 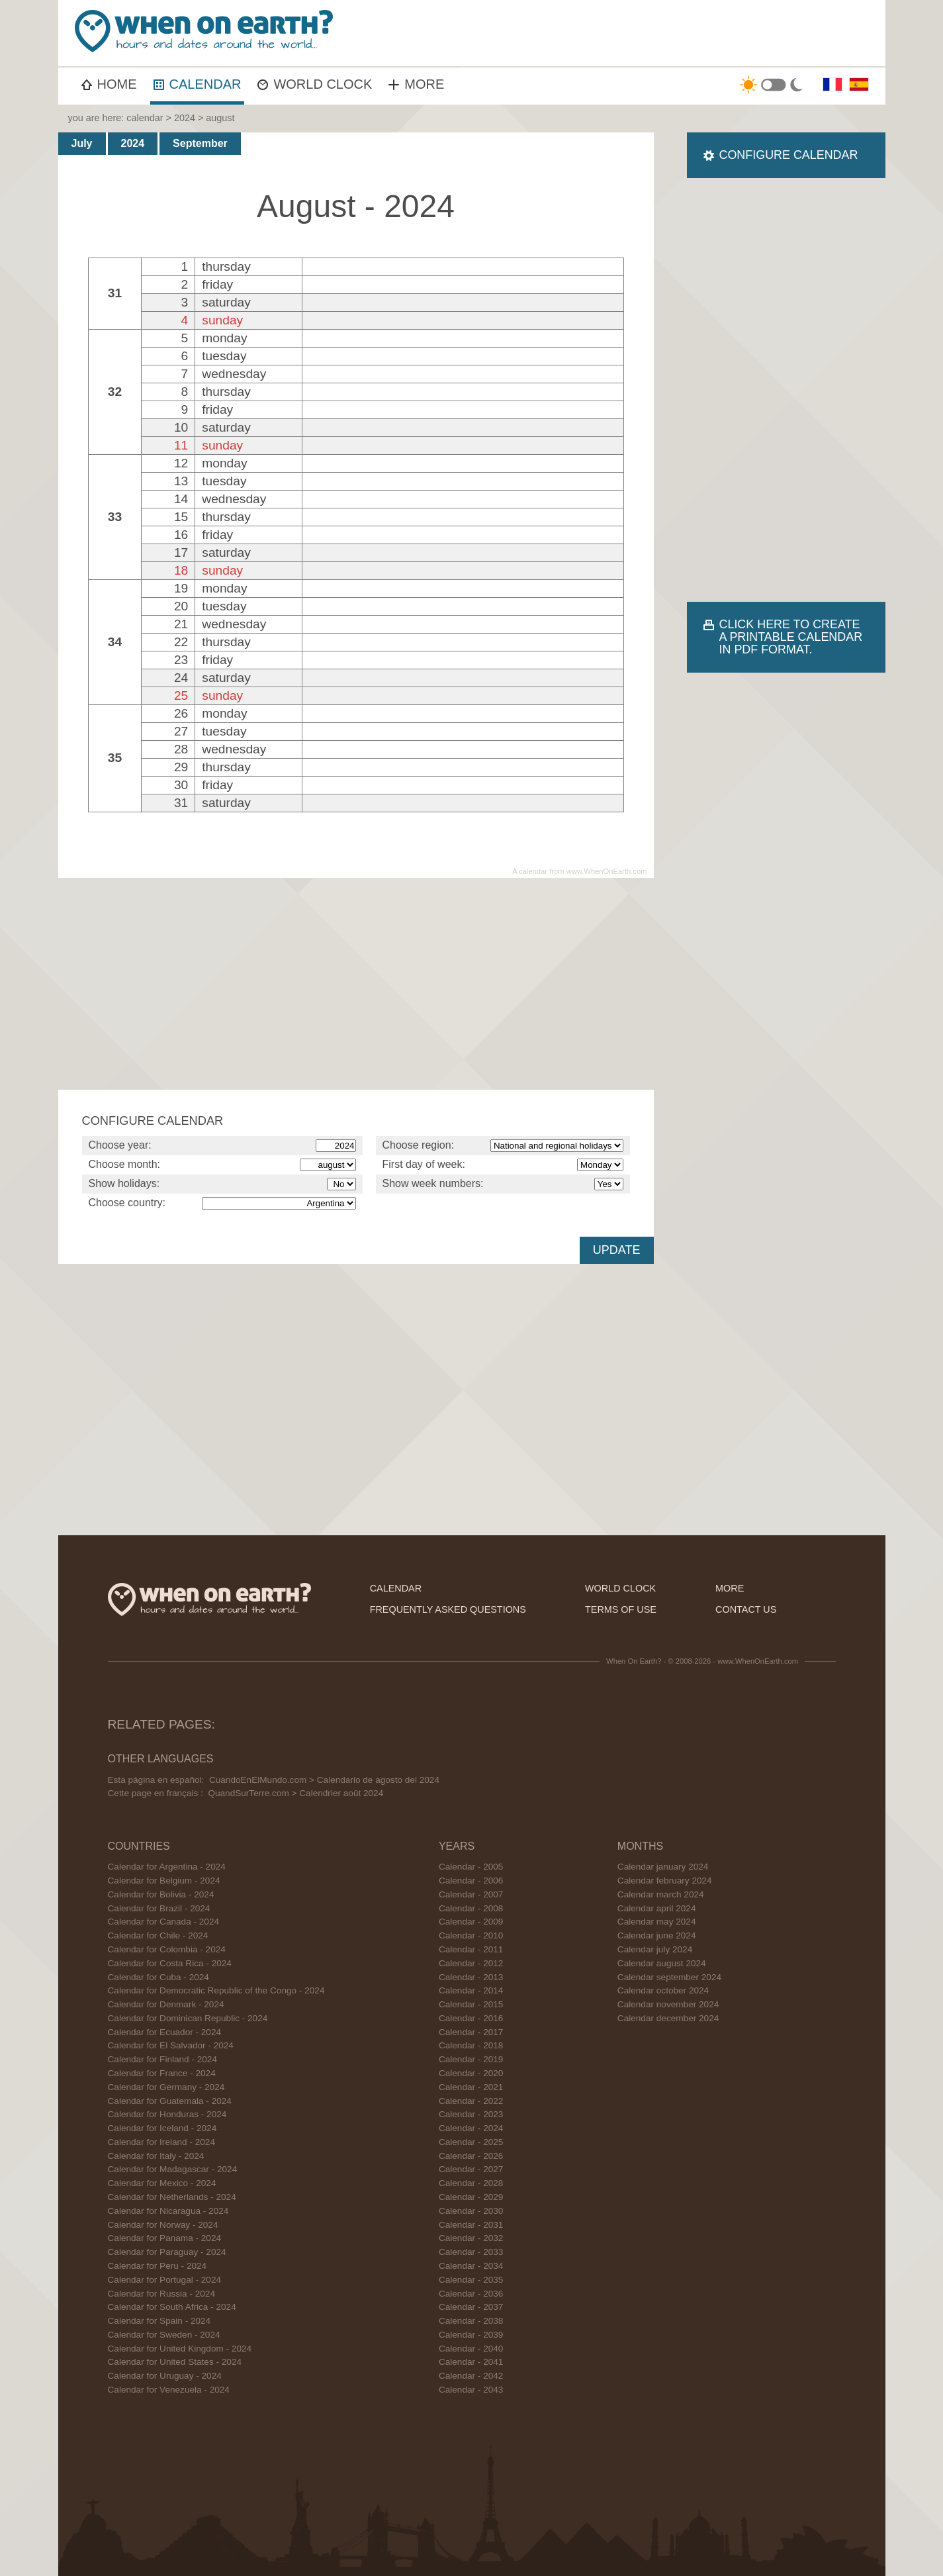 What do you see at coordinates (159, 1908) in the screenshot?
I see `Calendar for Brazil - 2024` at bounding box center [159, 1908].